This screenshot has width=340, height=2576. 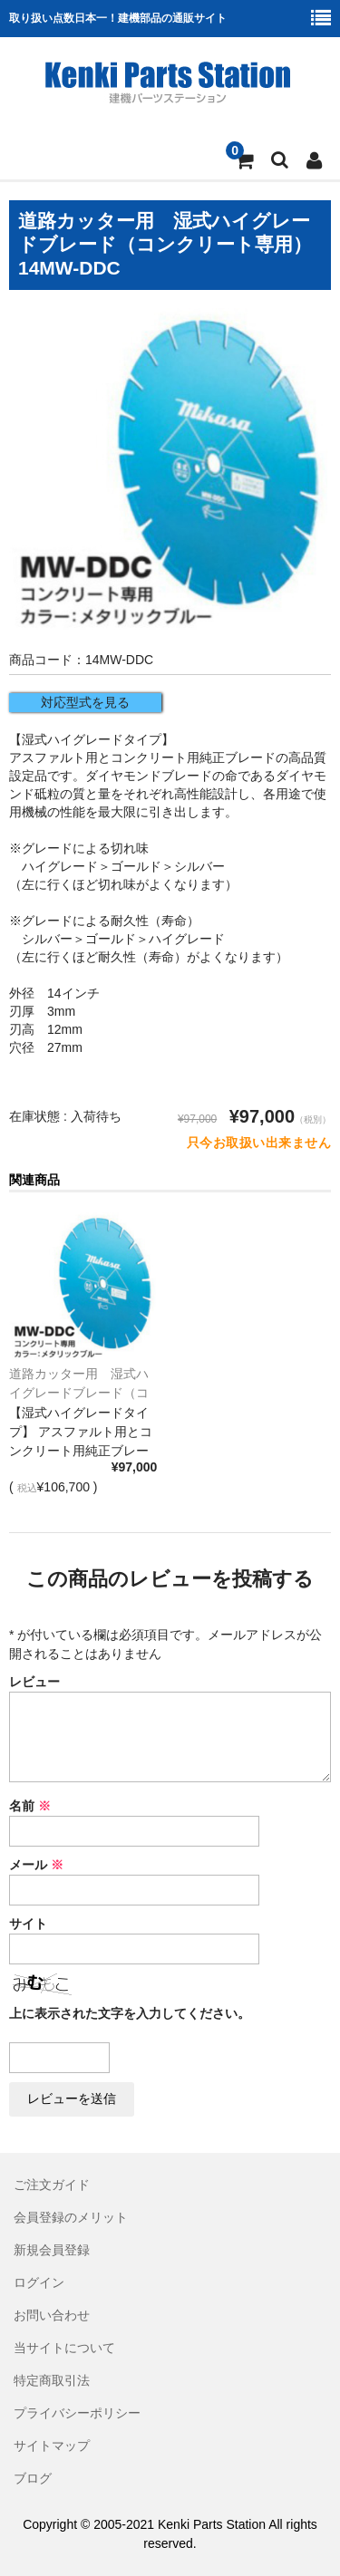 What do you see at coordinates (52, 2445) in the screenshot?
I see `サイトマップ` at bounding box center [52, 2445].